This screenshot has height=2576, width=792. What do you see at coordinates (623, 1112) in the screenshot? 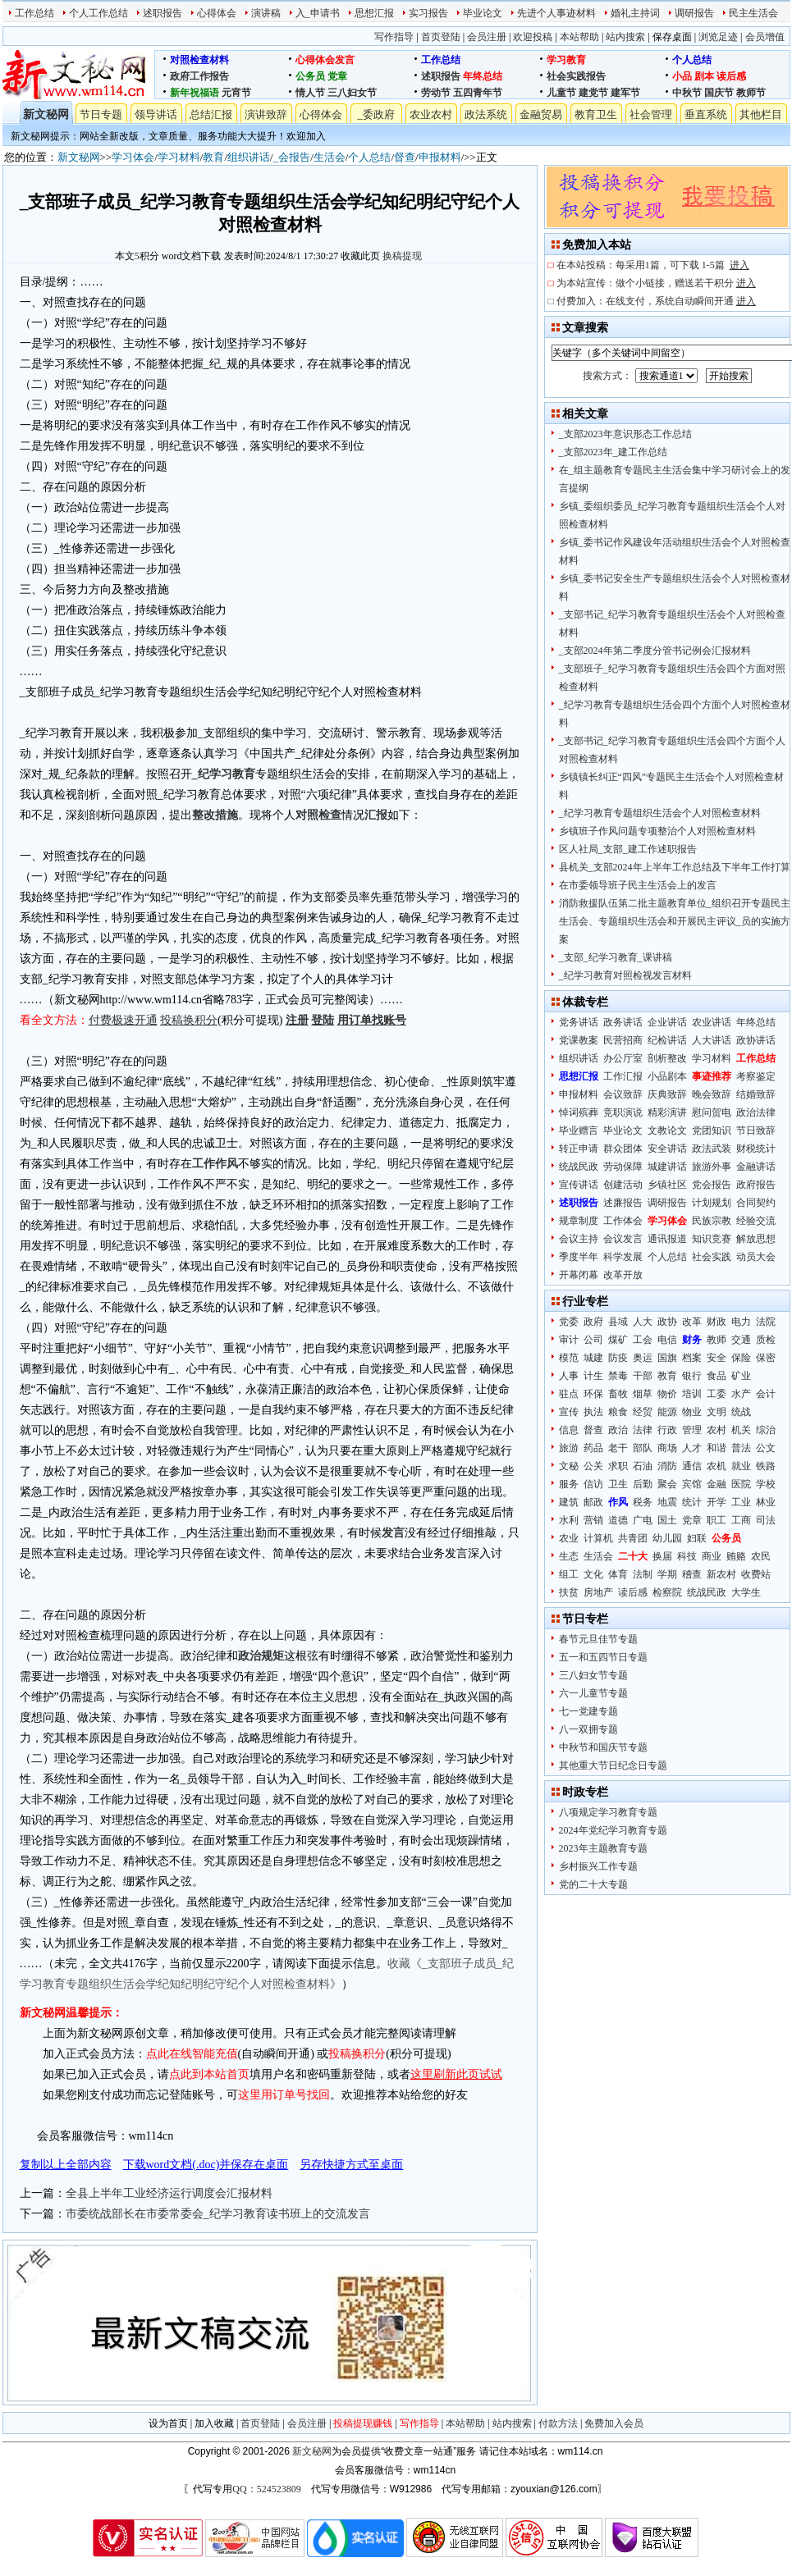
I see `竞职演说` at bounding box center [623, 1112].